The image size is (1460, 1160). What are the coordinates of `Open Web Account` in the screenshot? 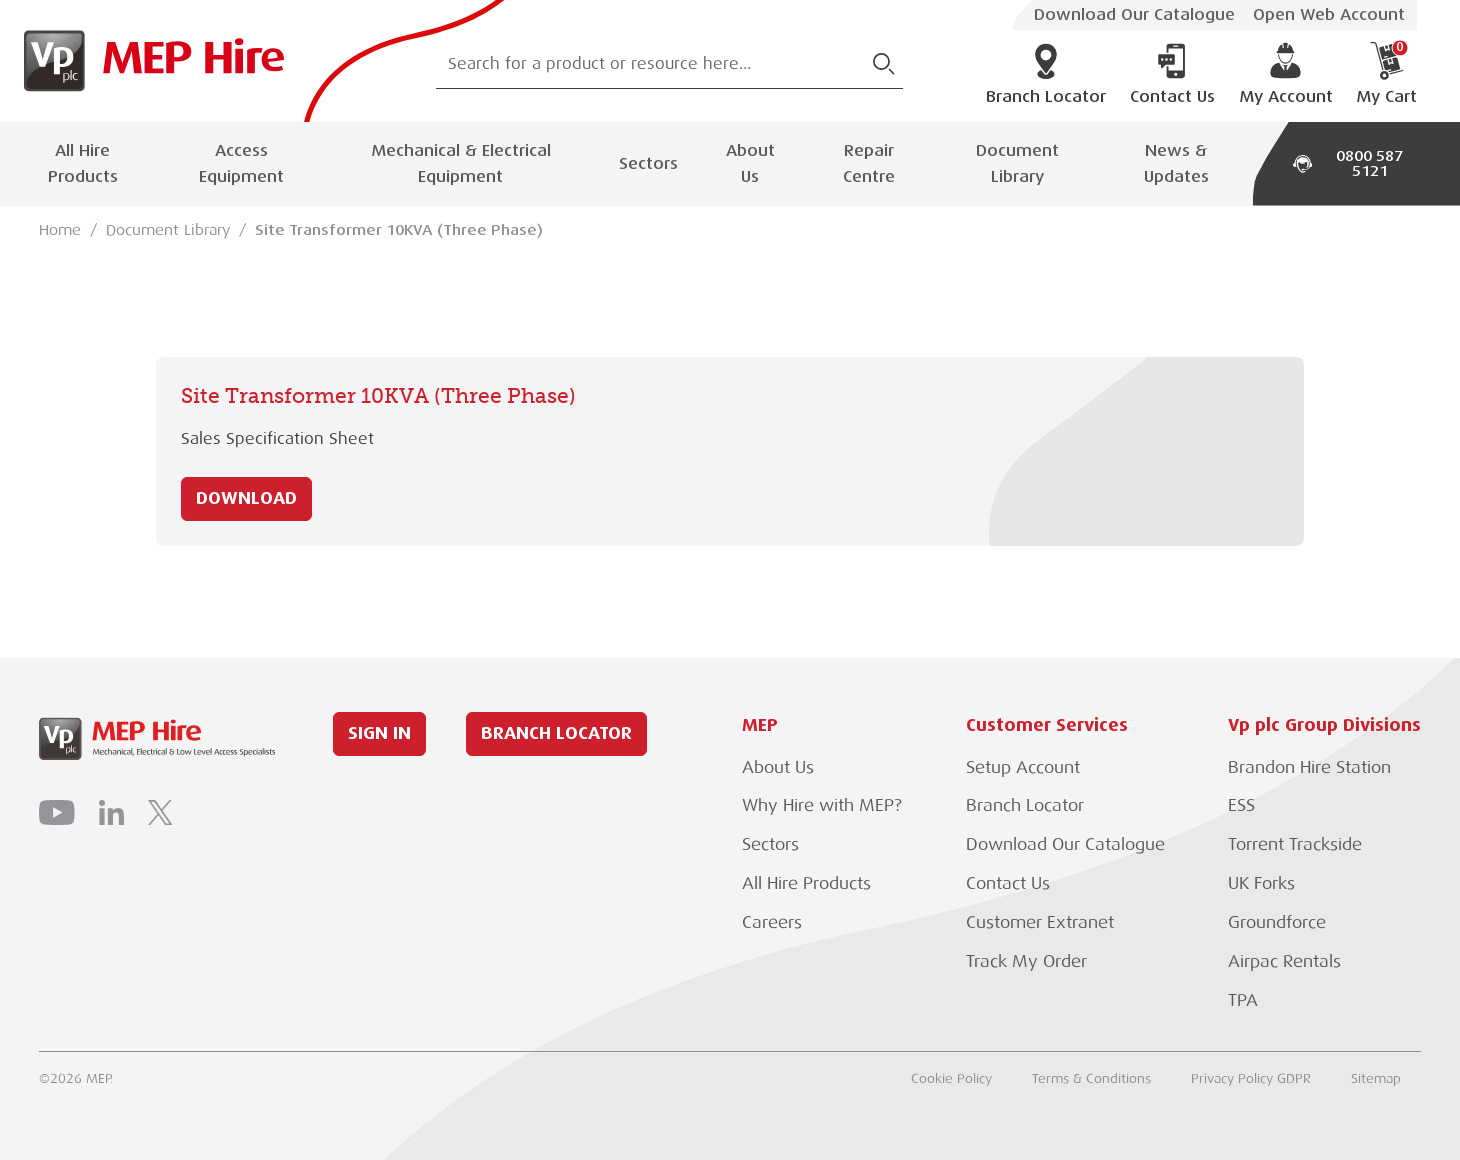 It's located at (1329, 15).